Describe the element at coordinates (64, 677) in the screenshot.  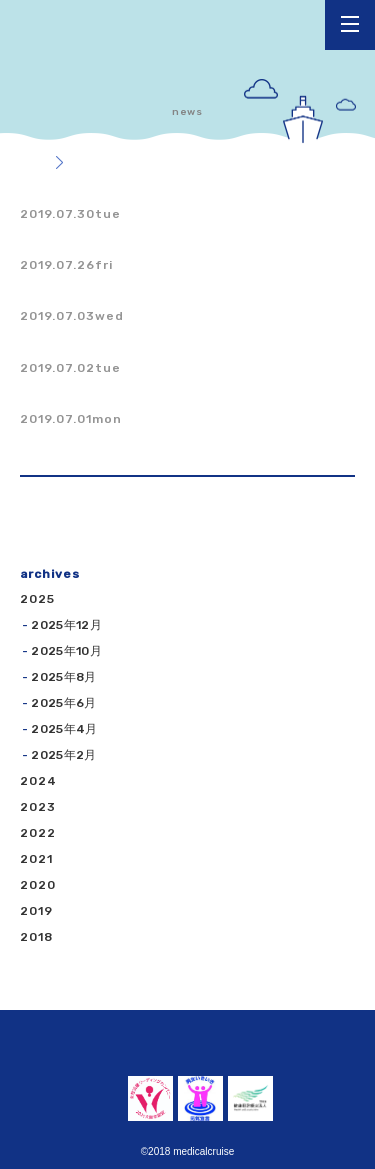
I see `2025年8月` at that location.